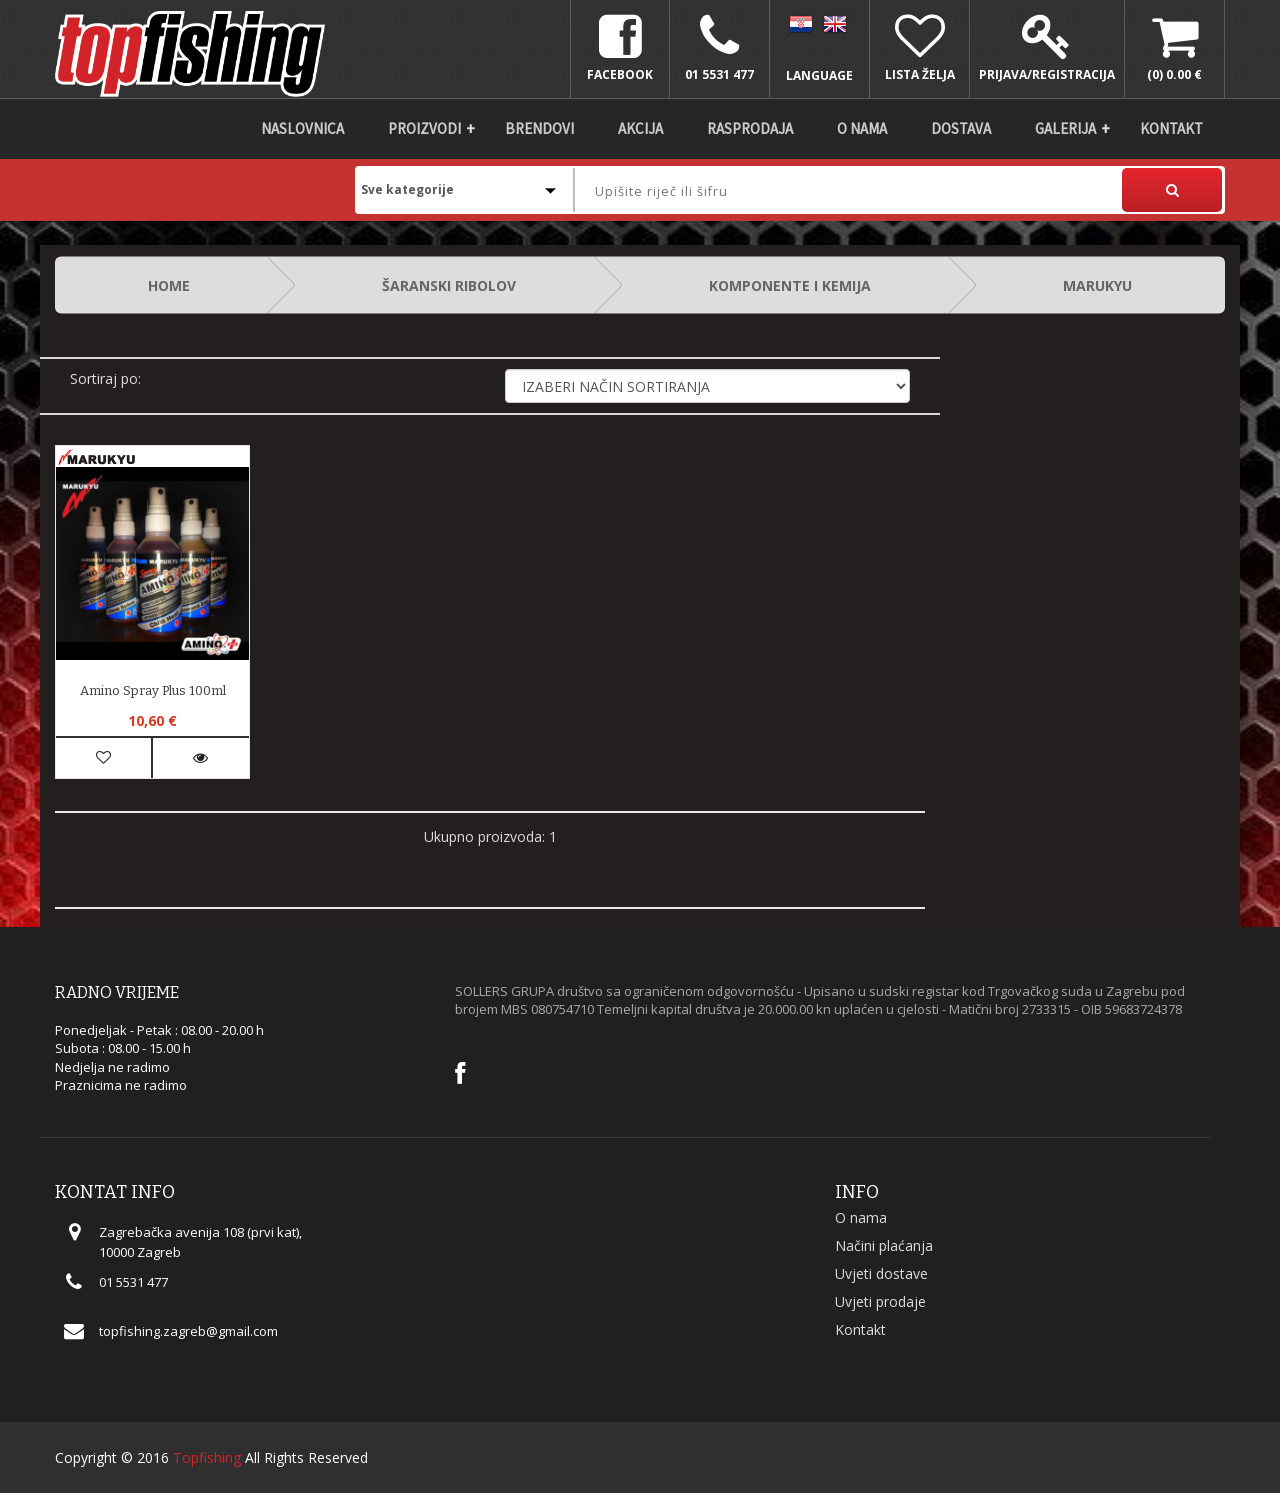 The width and height of the screenshot is (1280, 1493). Describe the element at coordinates (862, 128) in the screenshot. I see `O nama` at that location.